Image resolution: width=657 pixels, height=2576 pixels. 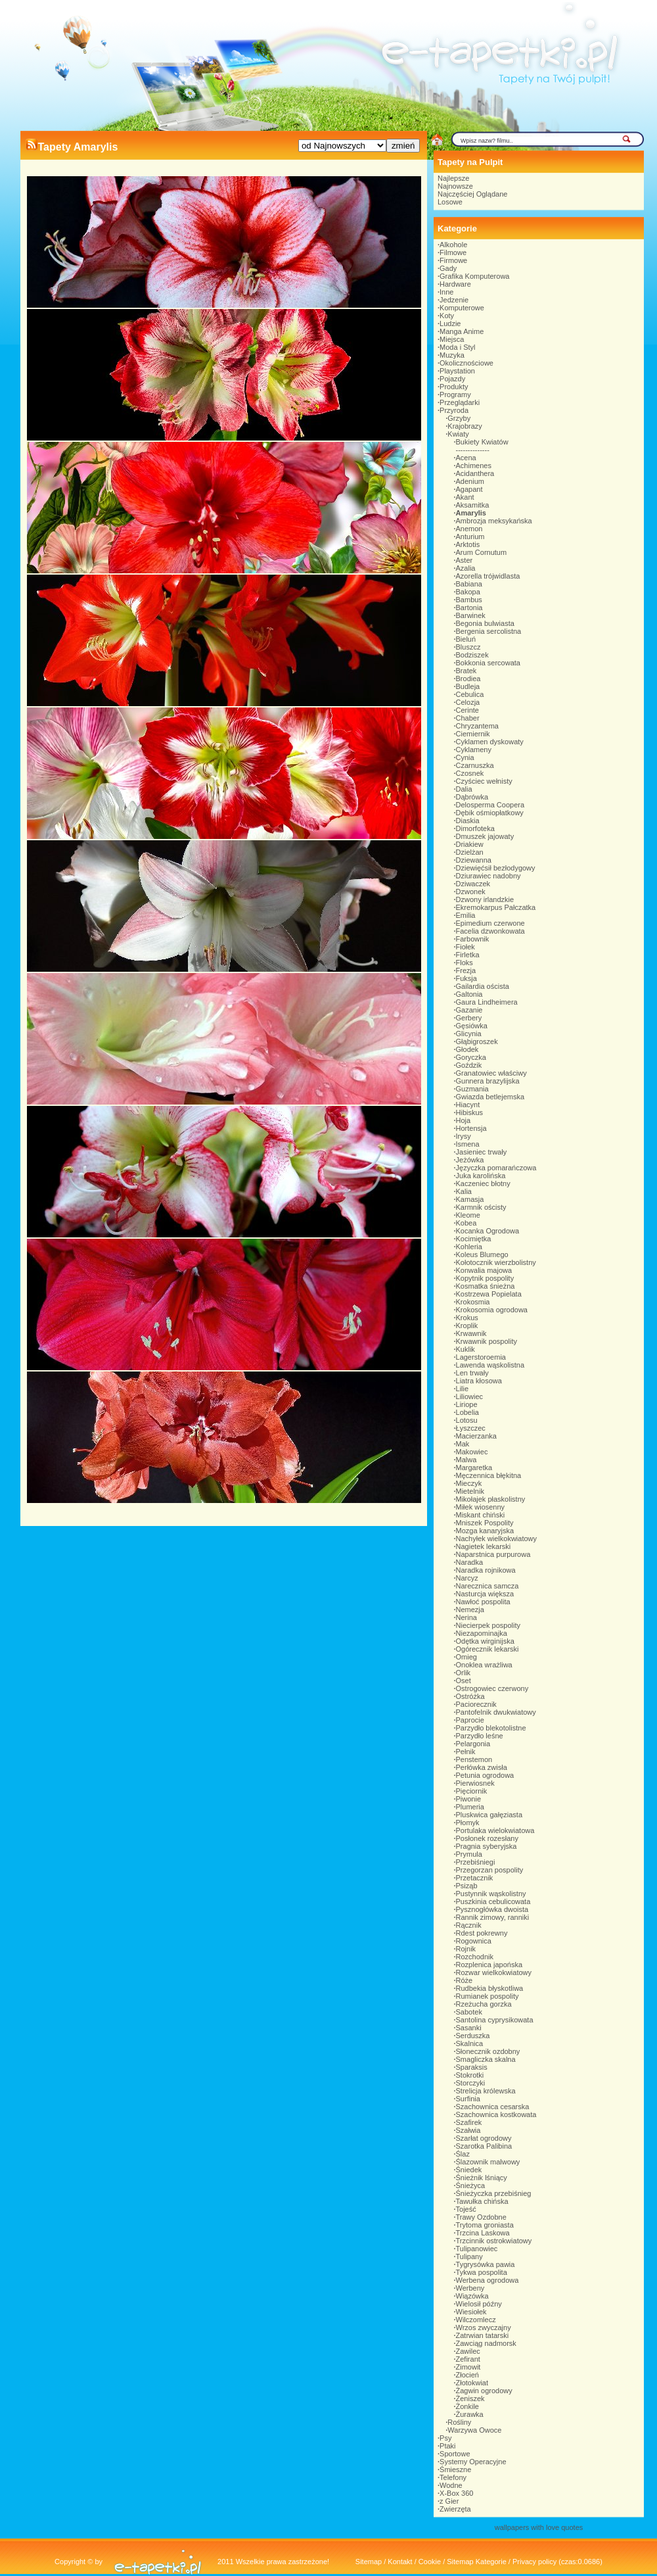 What do you see at coordinates (467, 2406) in the screenshot?
I see `Żonkile` at bounding box center [467, 2406].